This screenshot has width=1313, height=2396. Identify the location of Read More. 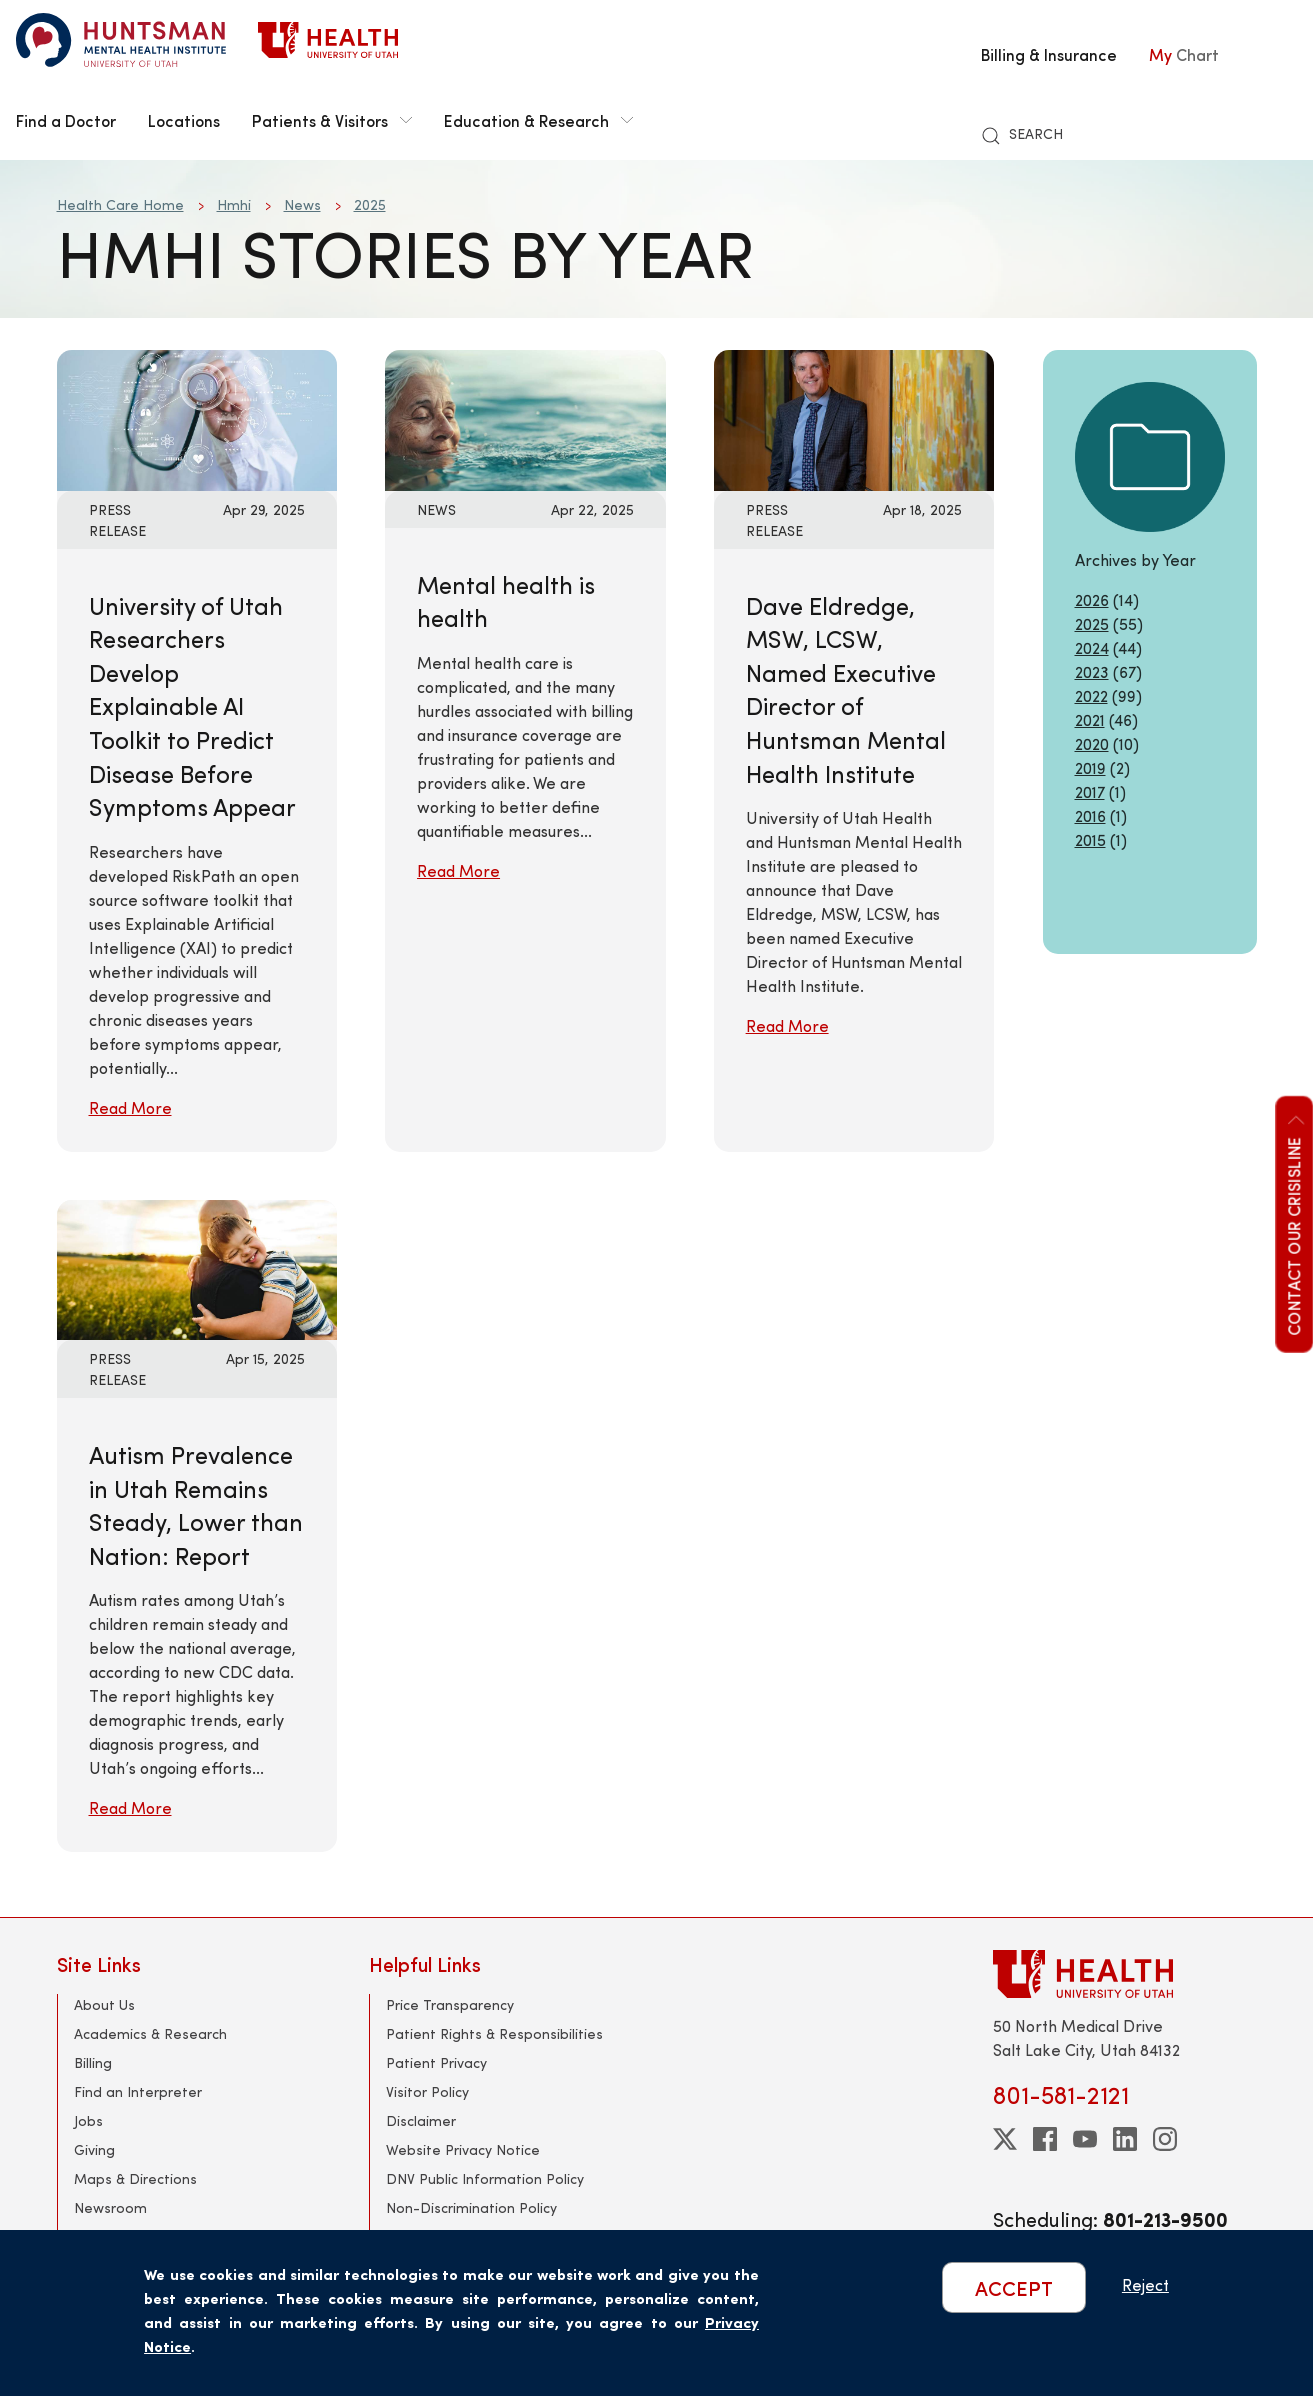
(130, 1107).